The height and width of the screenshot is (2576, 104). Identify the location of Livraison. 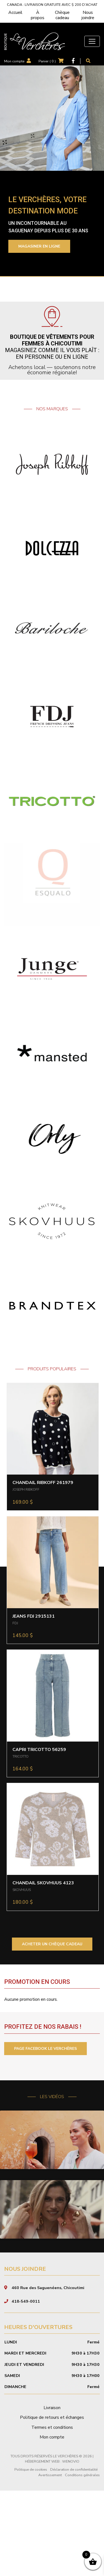
(52, 2493).